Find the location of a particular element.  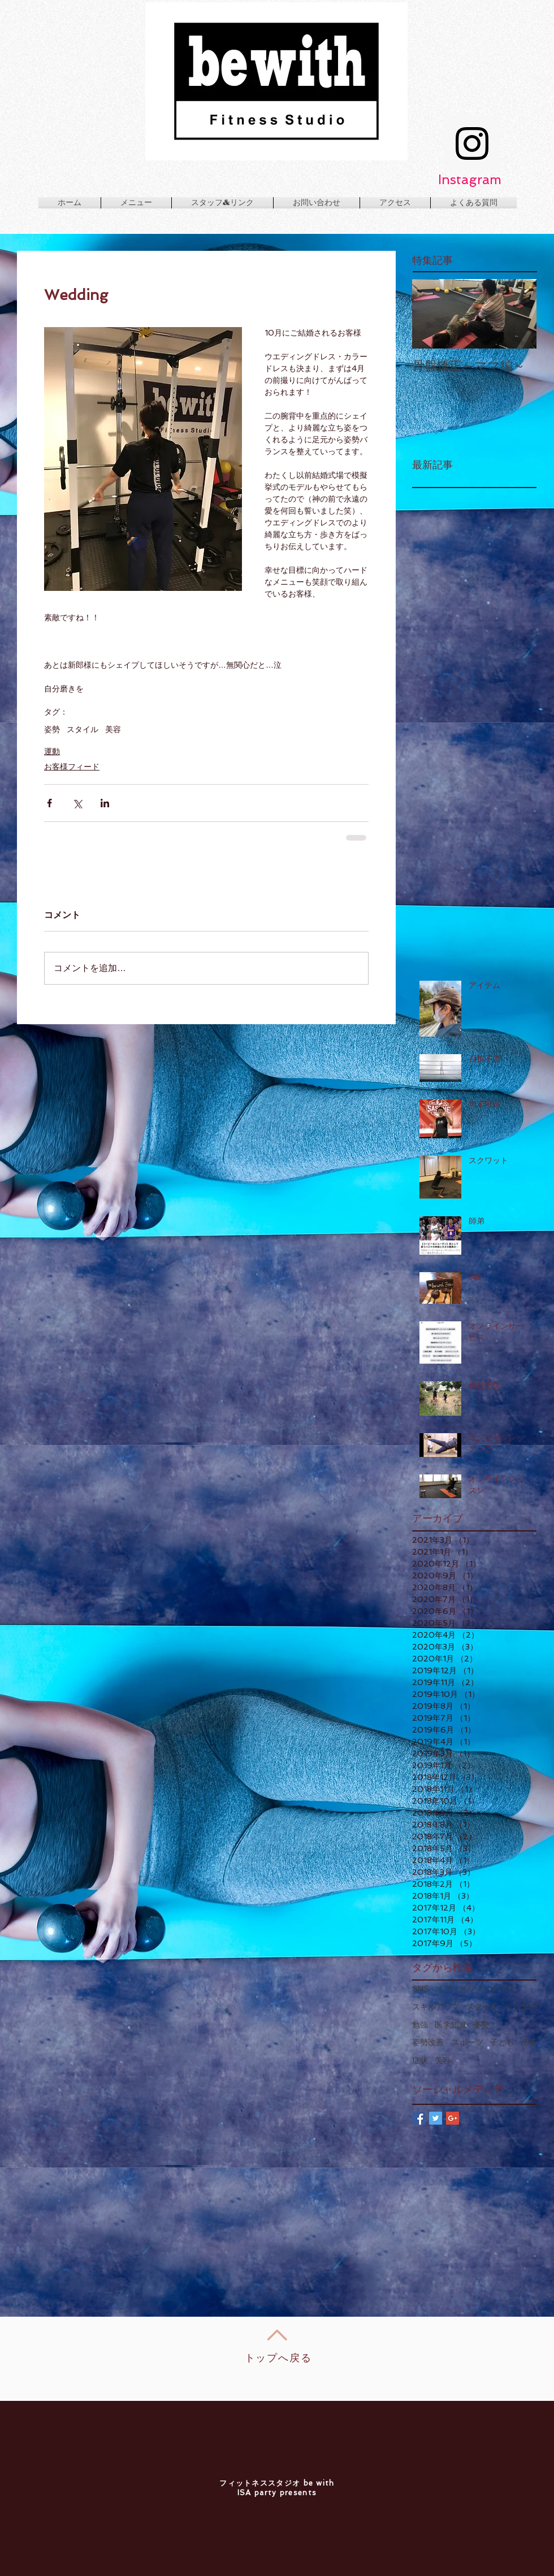

SNS is located at coordinates (420, 1988).